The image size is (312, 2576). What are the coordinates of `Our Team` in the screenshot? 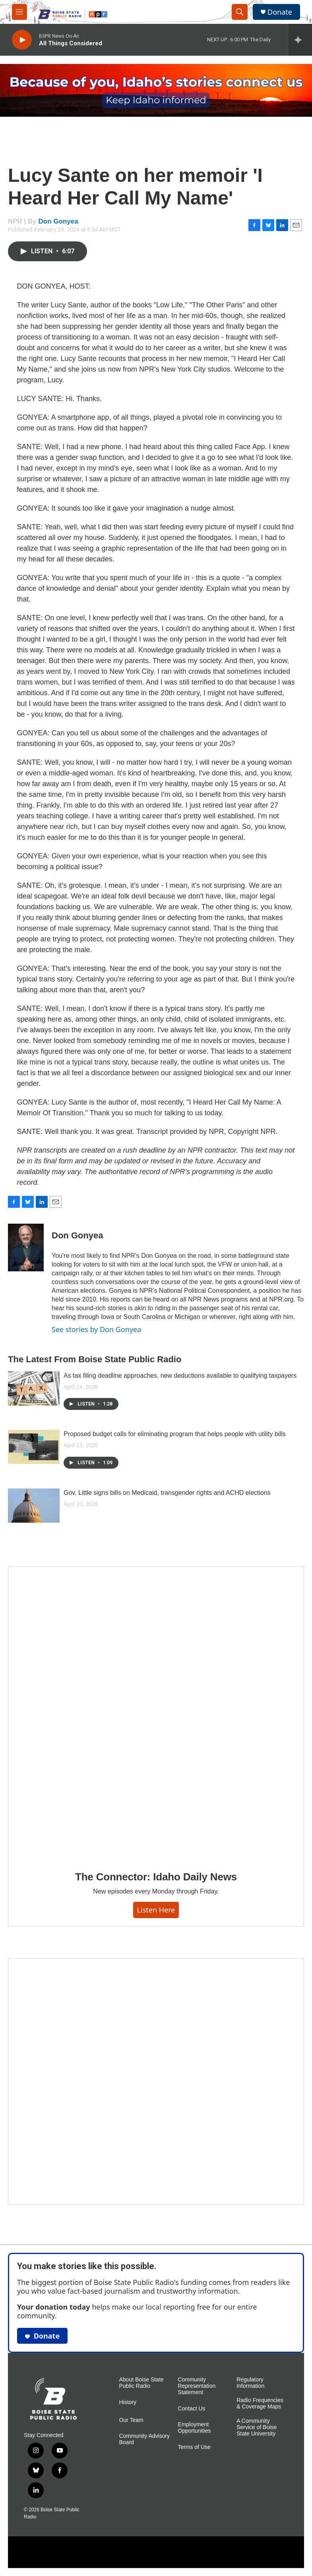 It's located at (131, 2420).